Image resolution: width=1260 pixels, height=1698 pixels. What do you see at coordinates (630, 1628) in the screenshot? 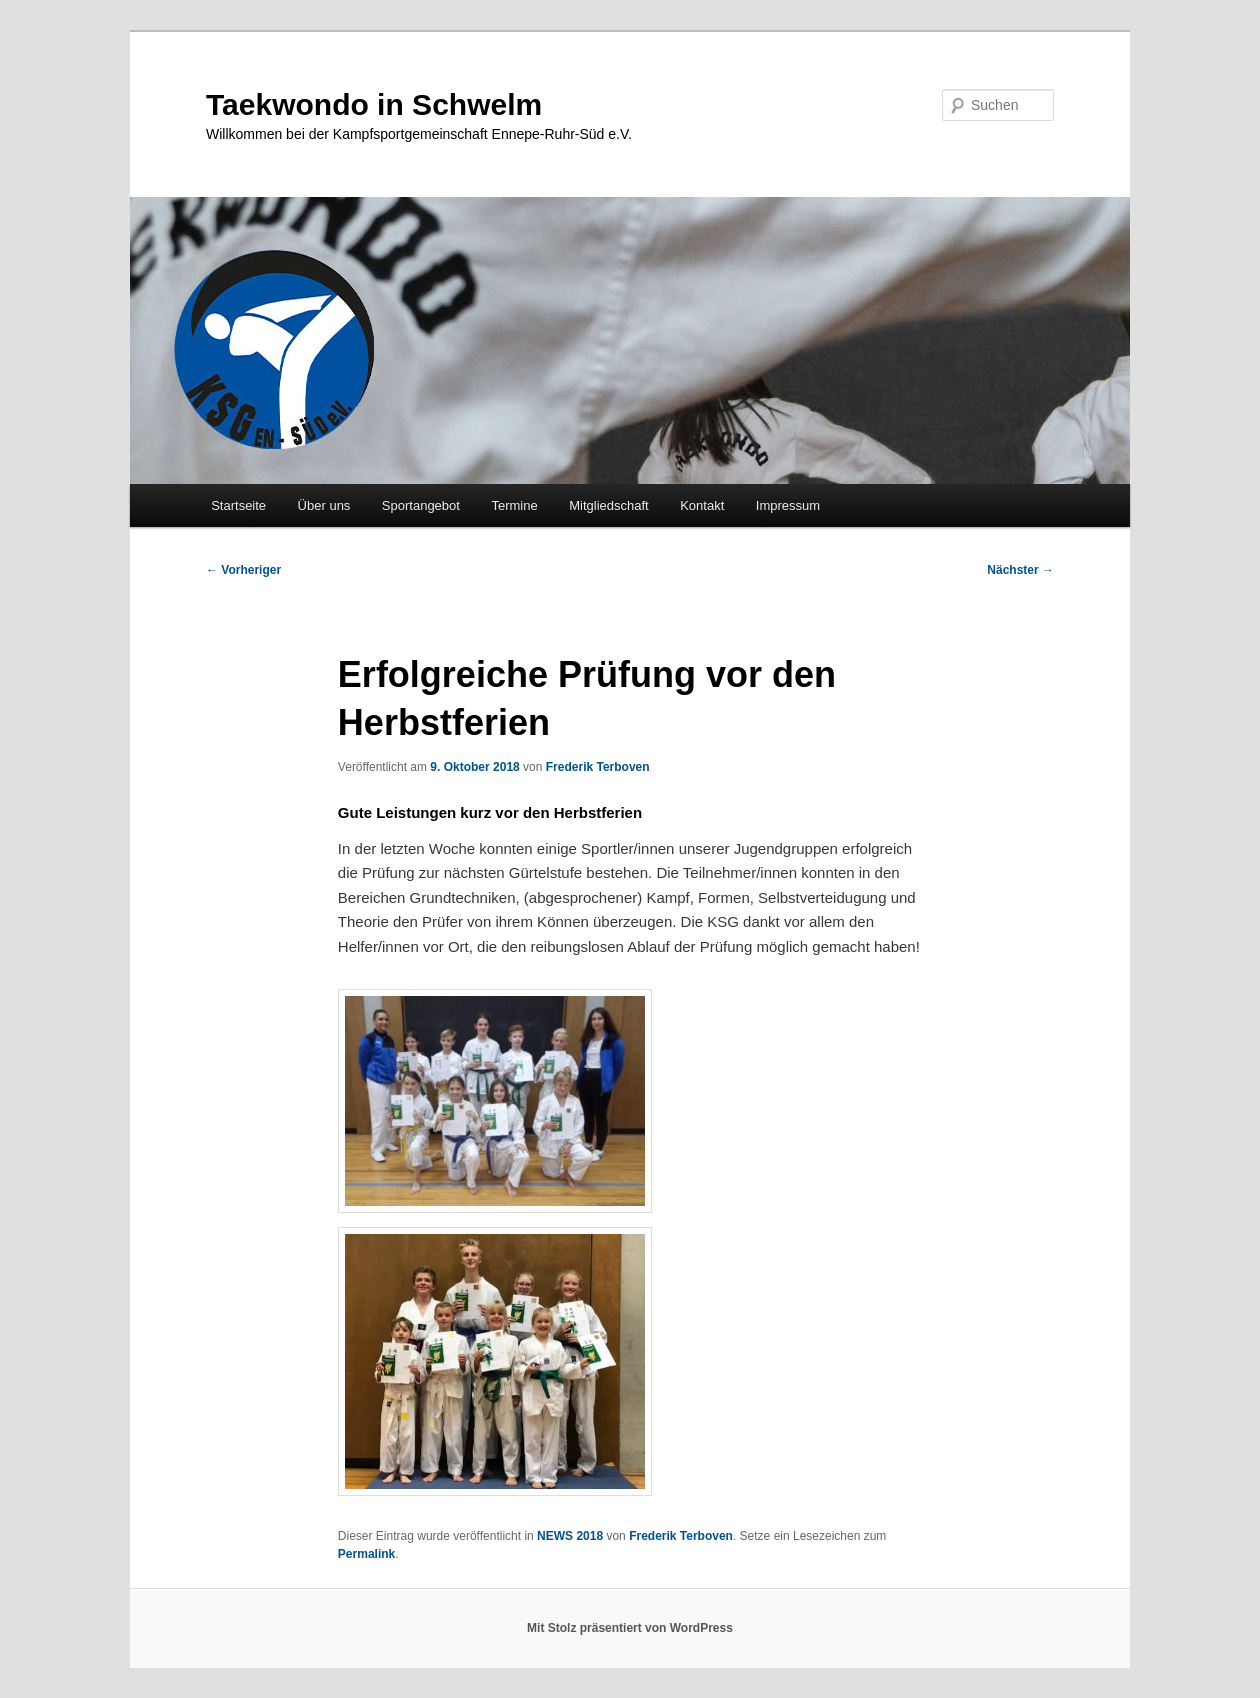
I see `Mit Stolz präsentiert von WordPress` at bounding box center [630, 1628].